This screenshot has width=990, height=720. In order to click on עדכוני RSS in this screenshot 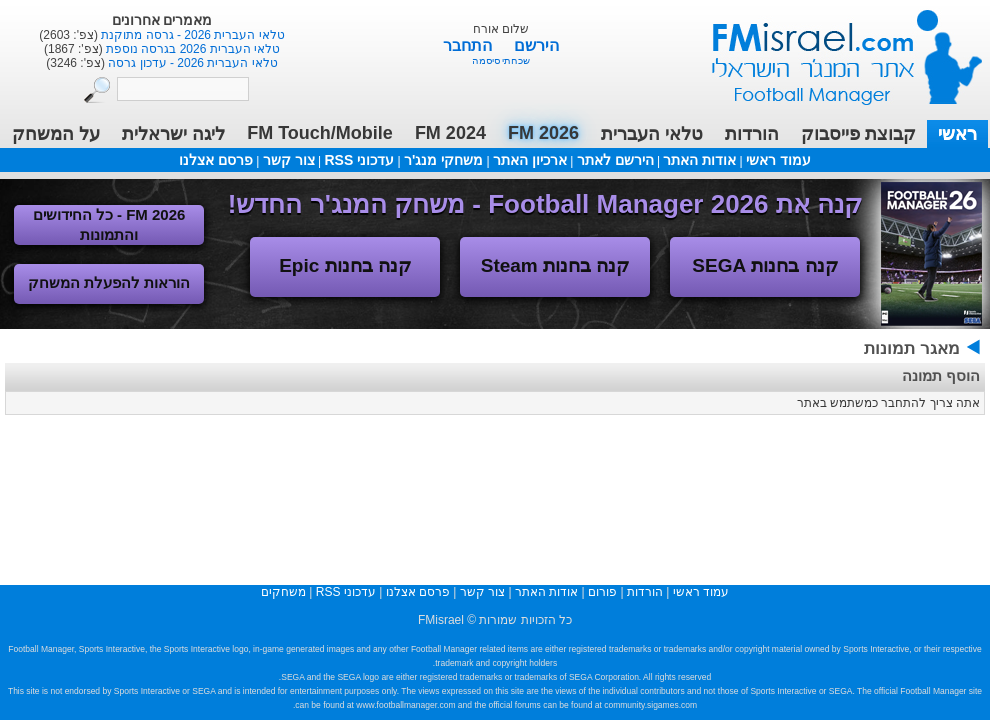, I will do `click(359, 160)`.